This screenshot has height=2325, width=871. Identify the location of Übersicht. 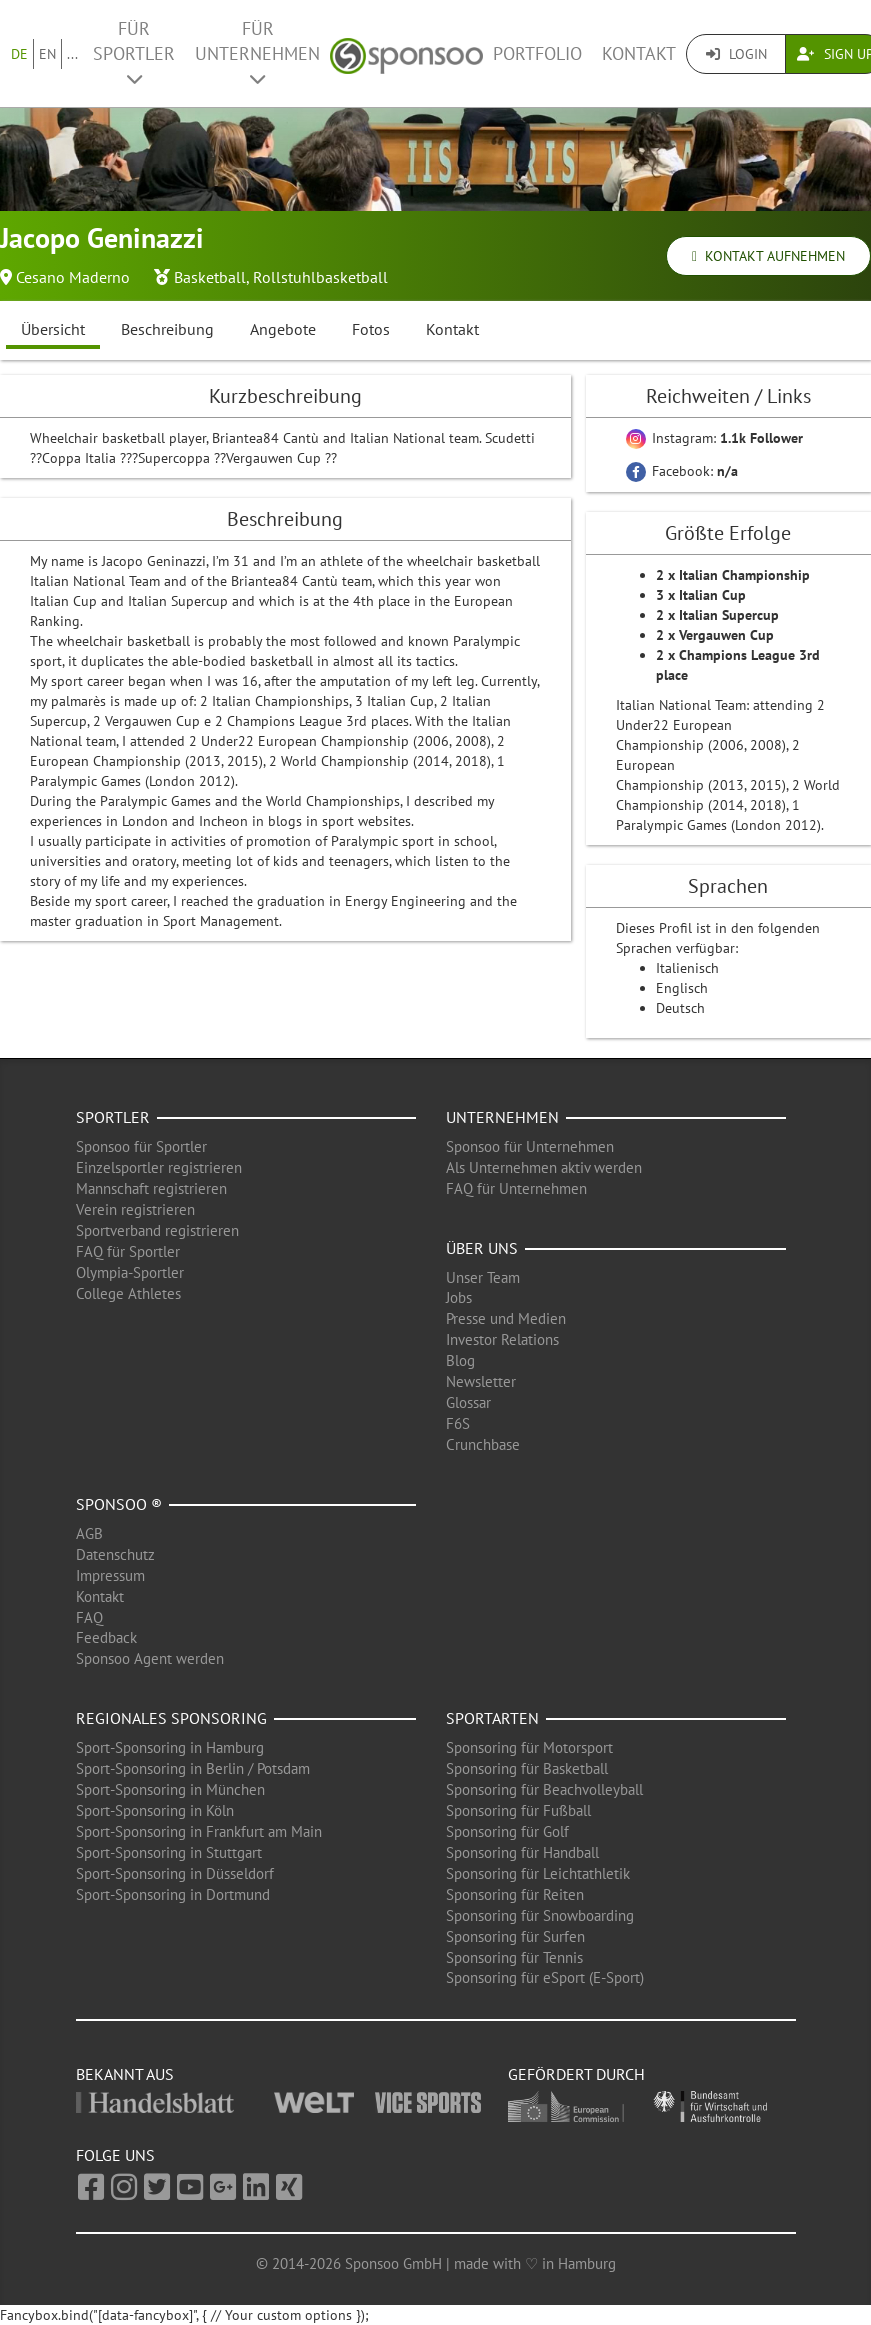
(53, 329).